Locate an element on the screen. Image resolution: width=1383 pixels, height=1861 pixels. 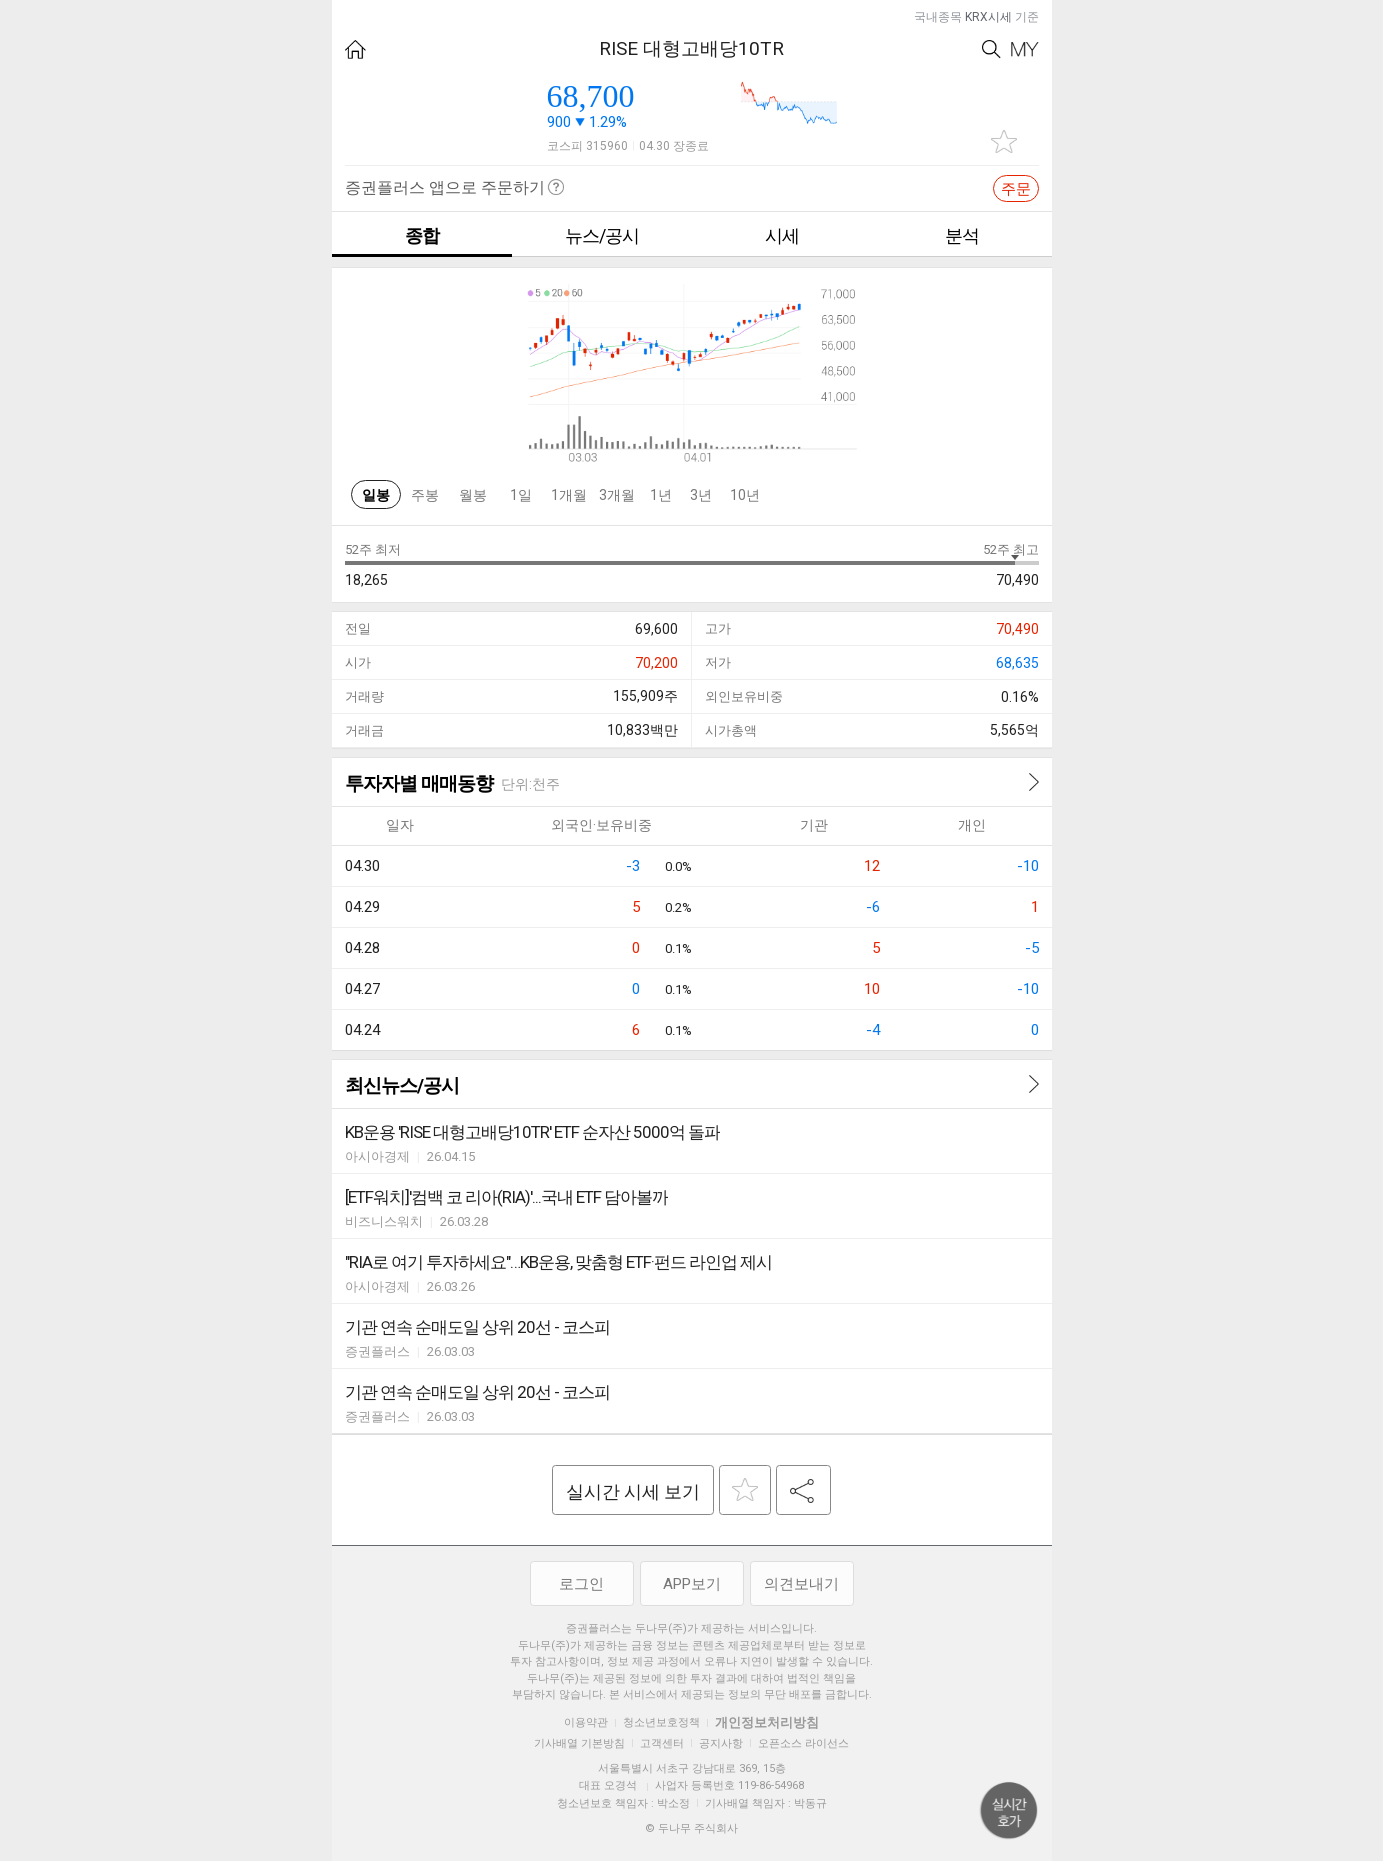
뉴스/공시 is located at coordinates (602, 235).